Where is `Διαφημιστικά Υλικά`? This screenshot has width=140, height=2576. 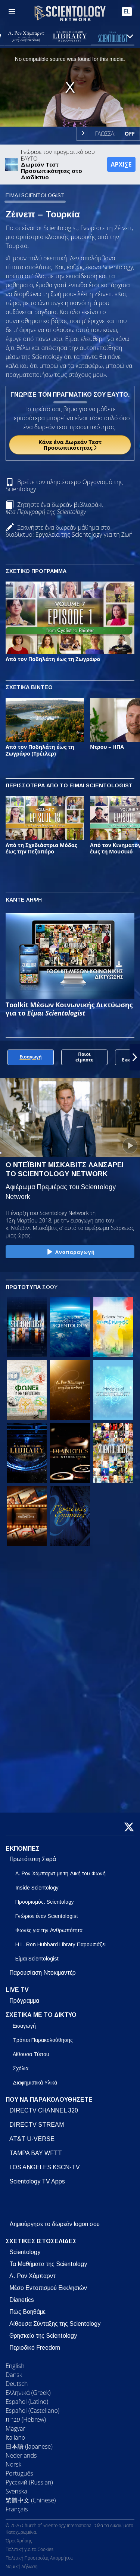 Διαφημιστικά Υλικά is located at coordinates (35, 2083).